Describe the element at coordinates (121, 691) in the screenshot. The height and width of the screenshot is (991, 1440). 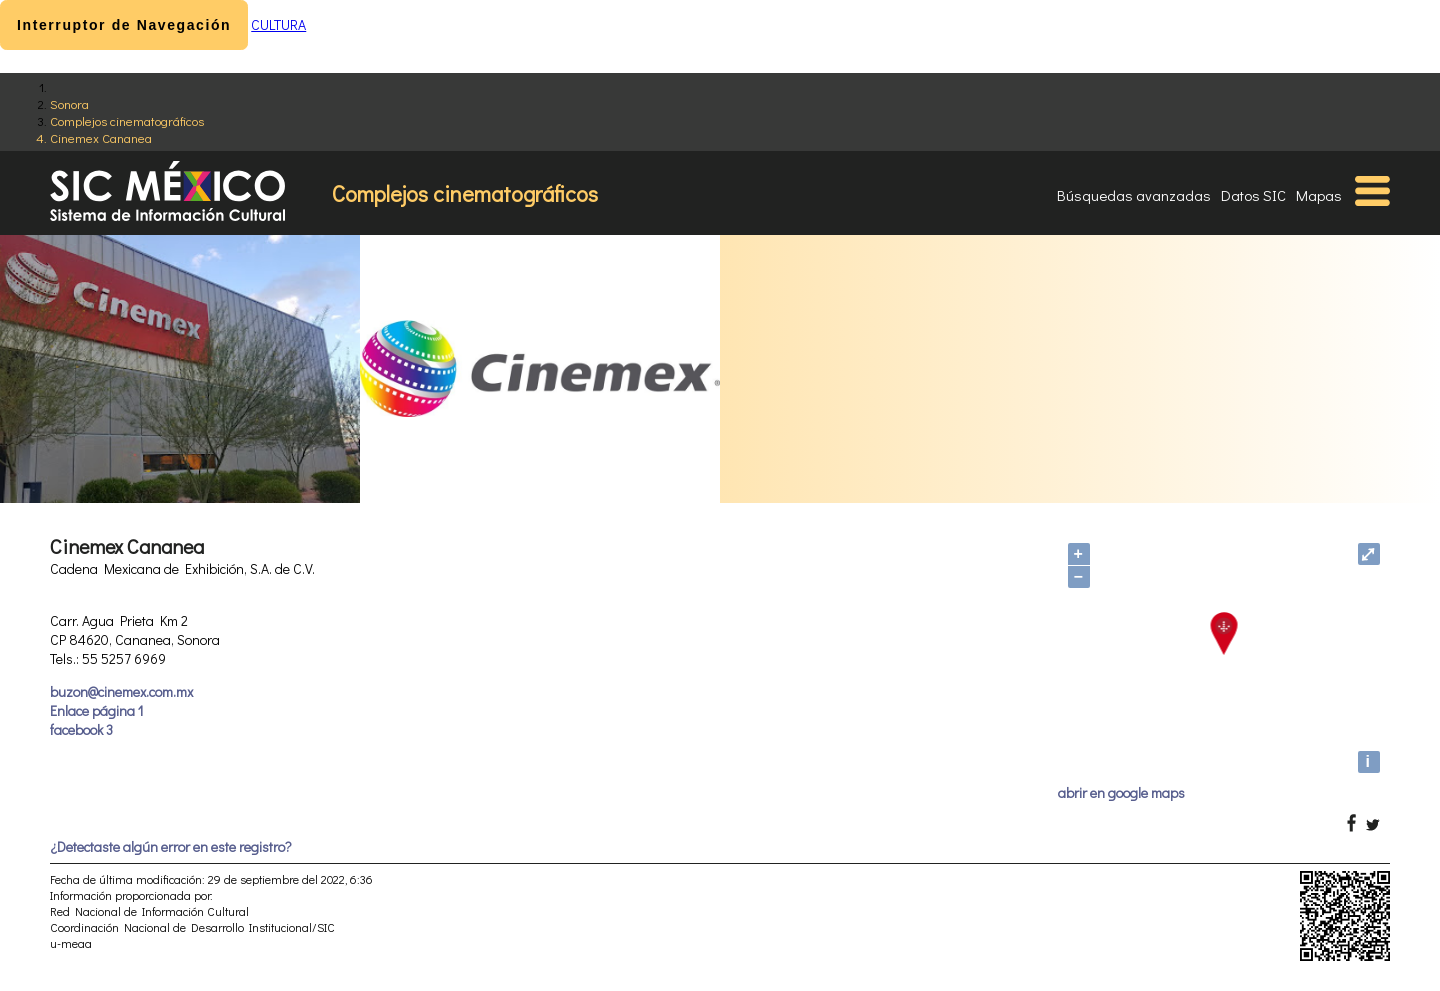
I see `buzon@cinemex.com.mx` at that location.